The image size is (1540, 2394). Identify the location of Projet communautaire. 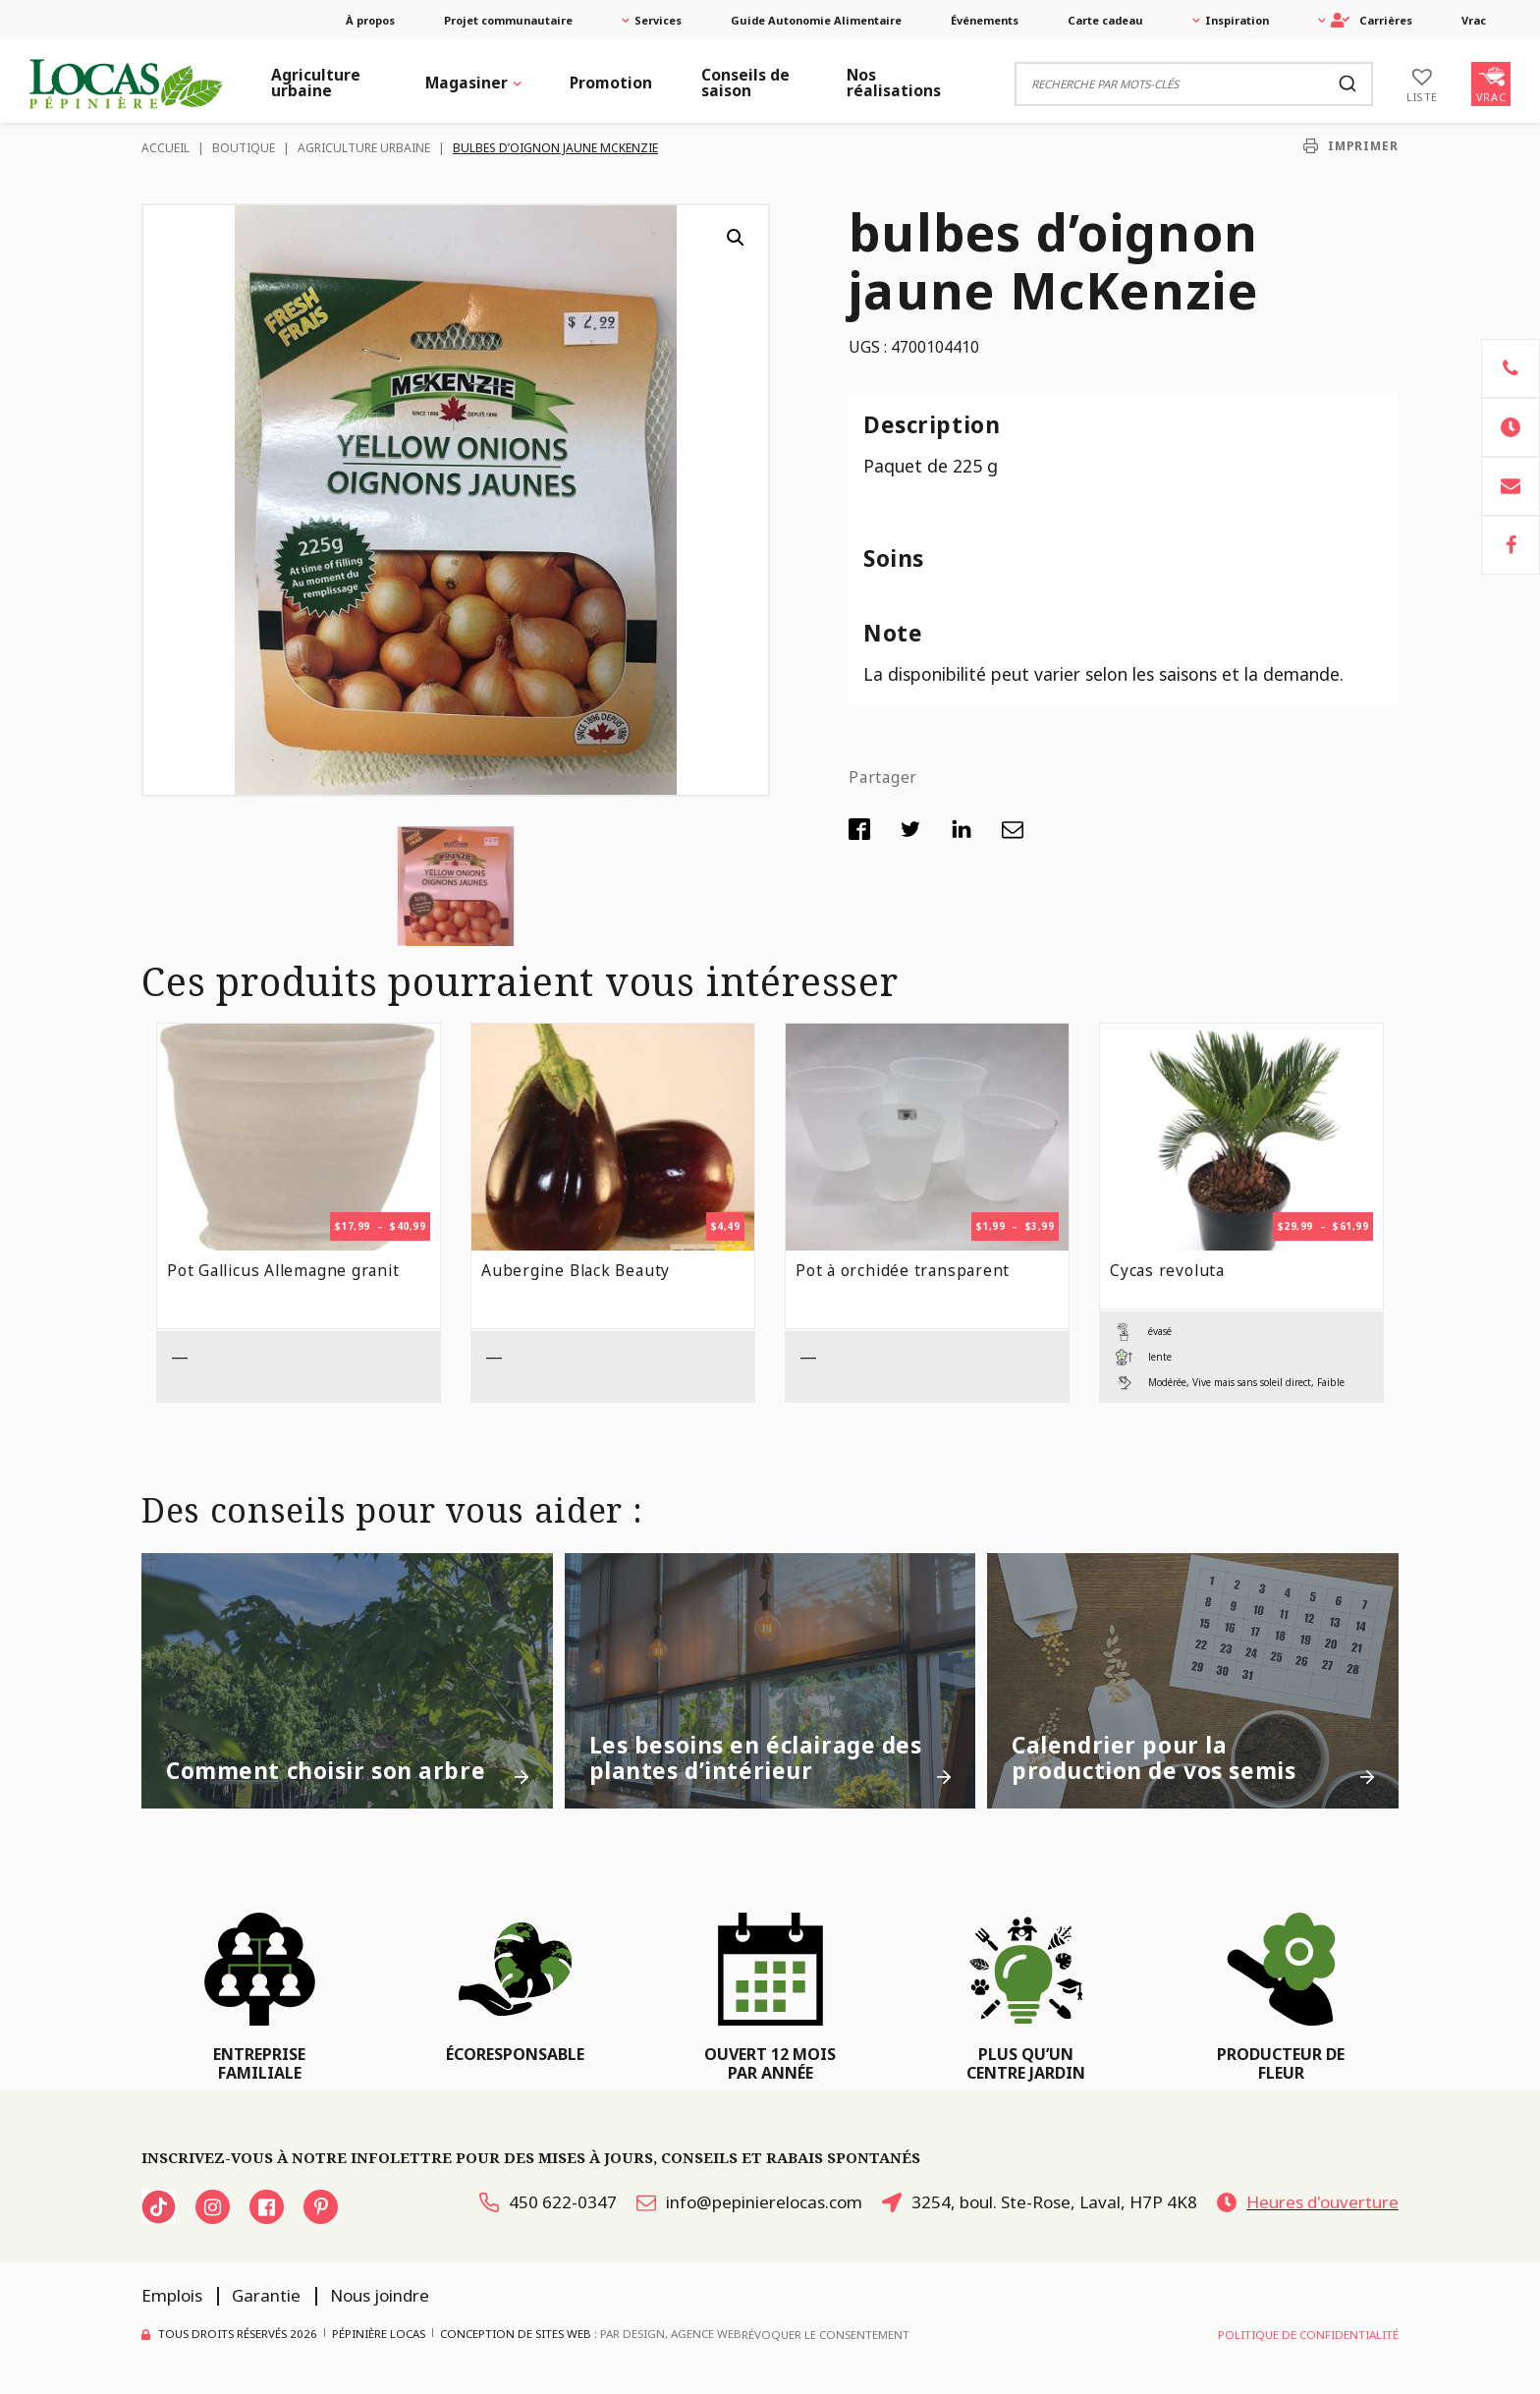
(508, 20).